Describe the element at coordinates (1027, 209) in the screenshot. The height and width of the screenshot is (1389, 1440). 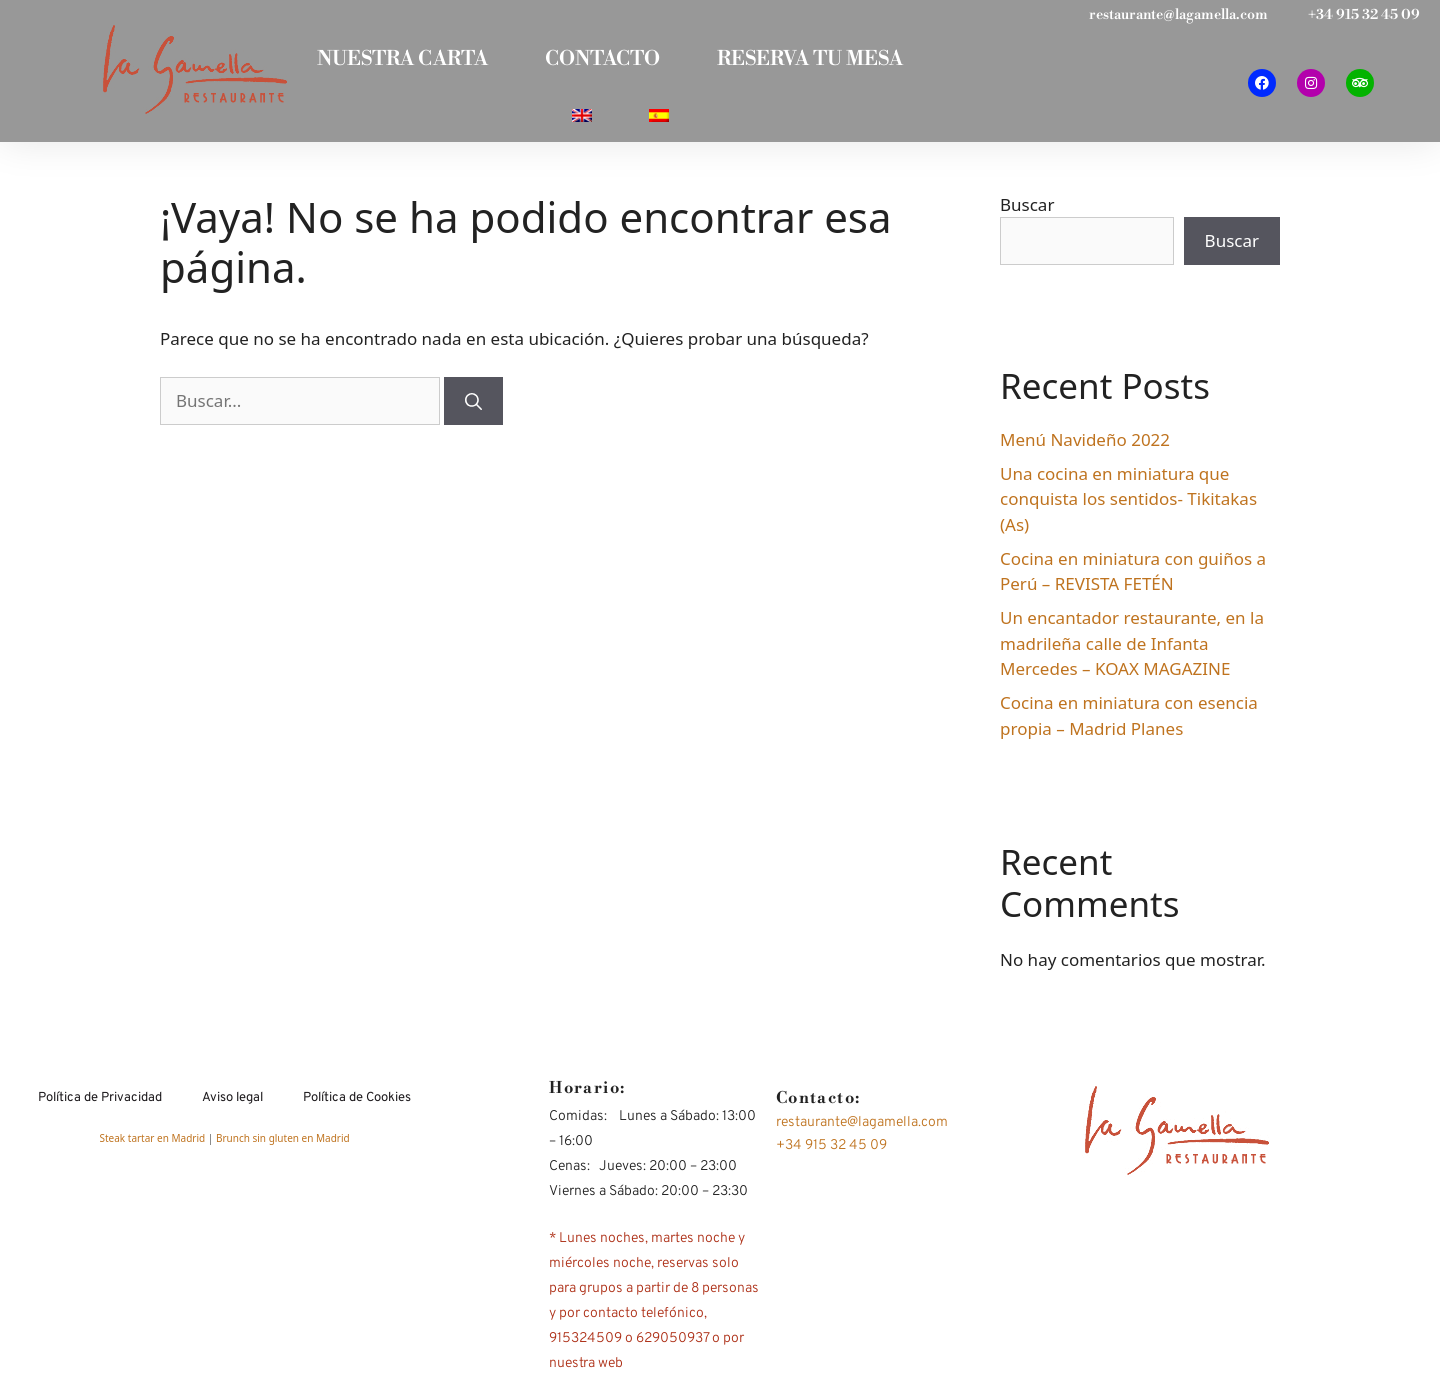
I see `Buscar` at that location.